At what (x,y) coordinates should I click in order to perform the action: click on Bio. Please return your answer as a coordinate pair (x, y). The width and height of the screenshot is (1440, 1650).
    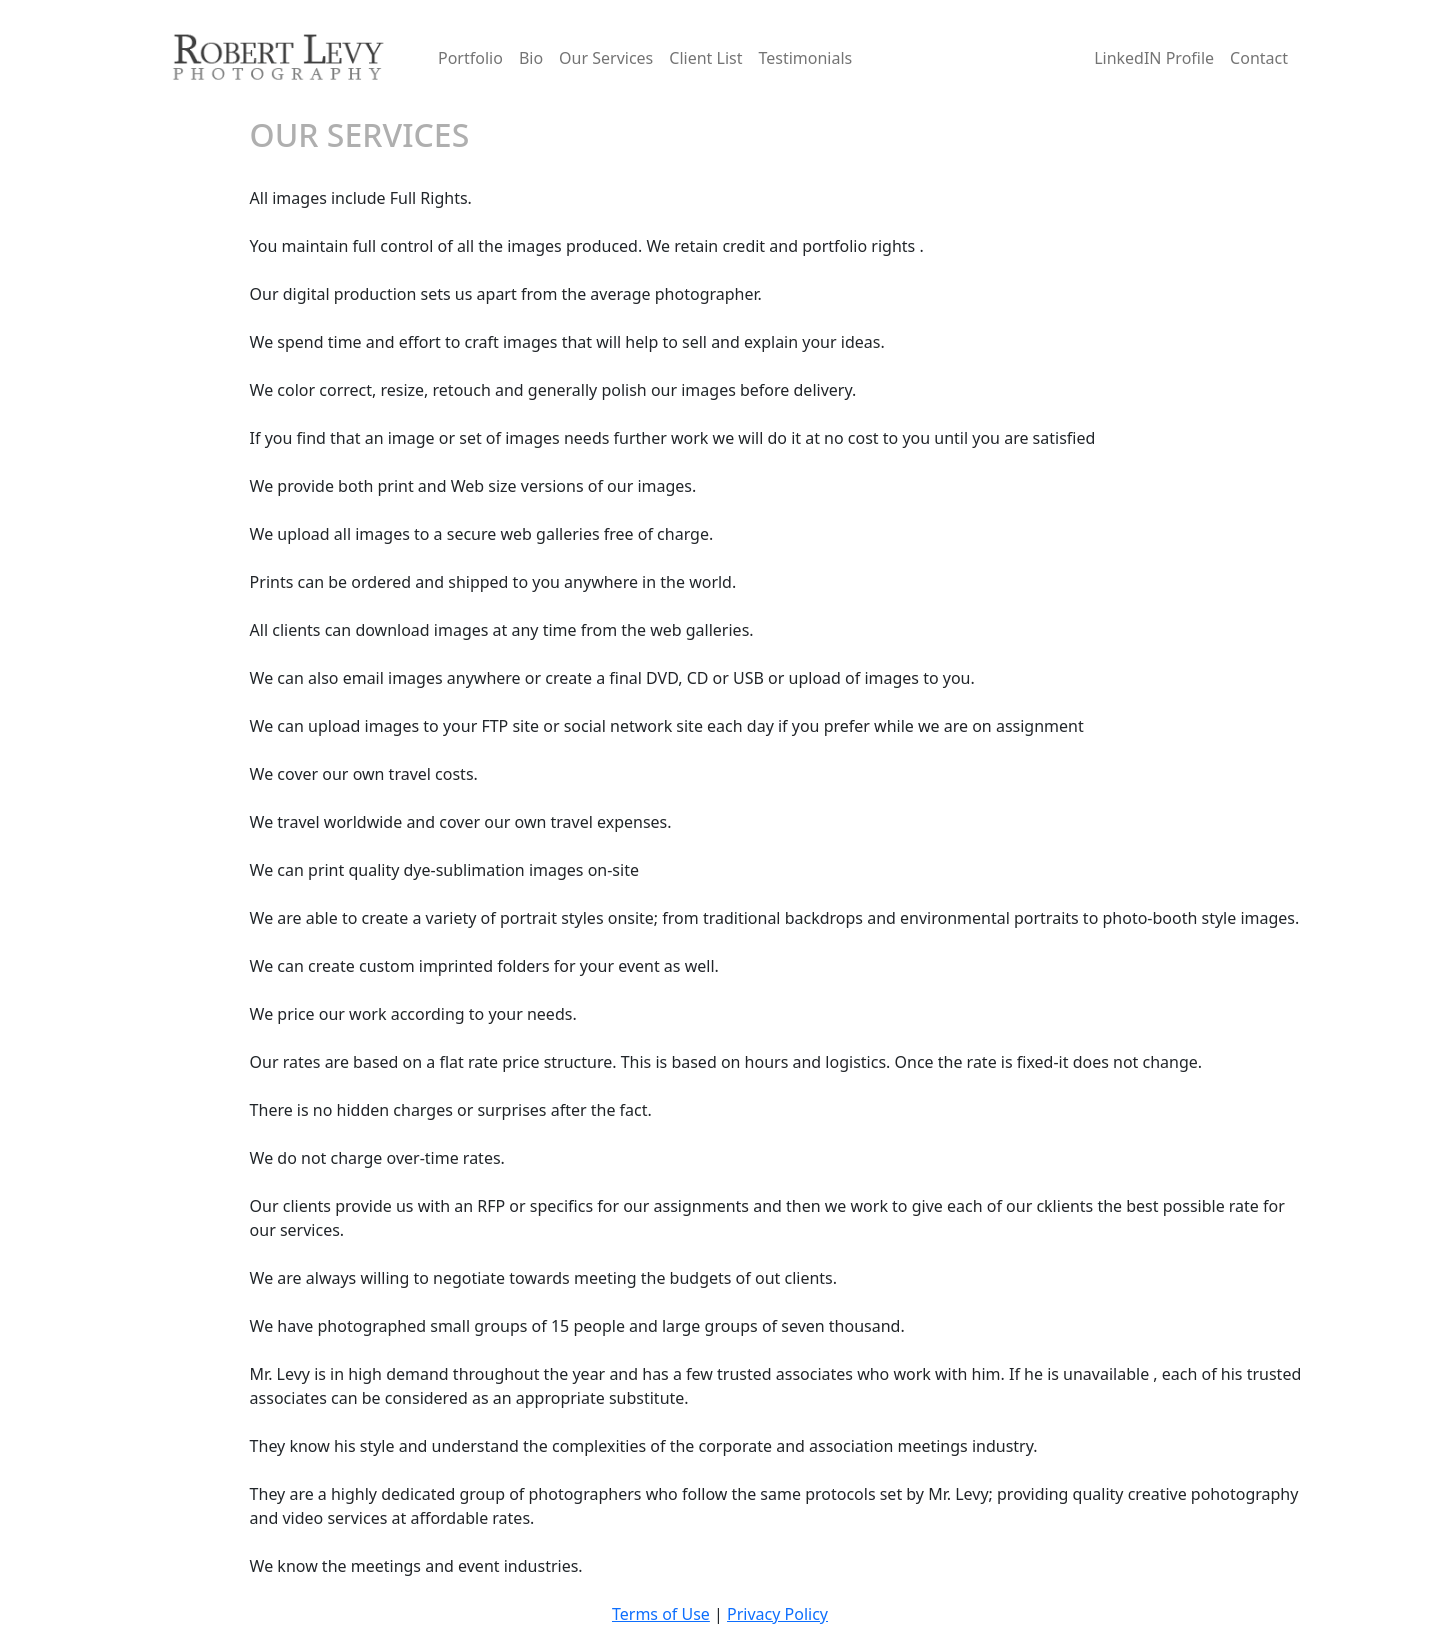
    Looking at the image, I should click on (531, 58).